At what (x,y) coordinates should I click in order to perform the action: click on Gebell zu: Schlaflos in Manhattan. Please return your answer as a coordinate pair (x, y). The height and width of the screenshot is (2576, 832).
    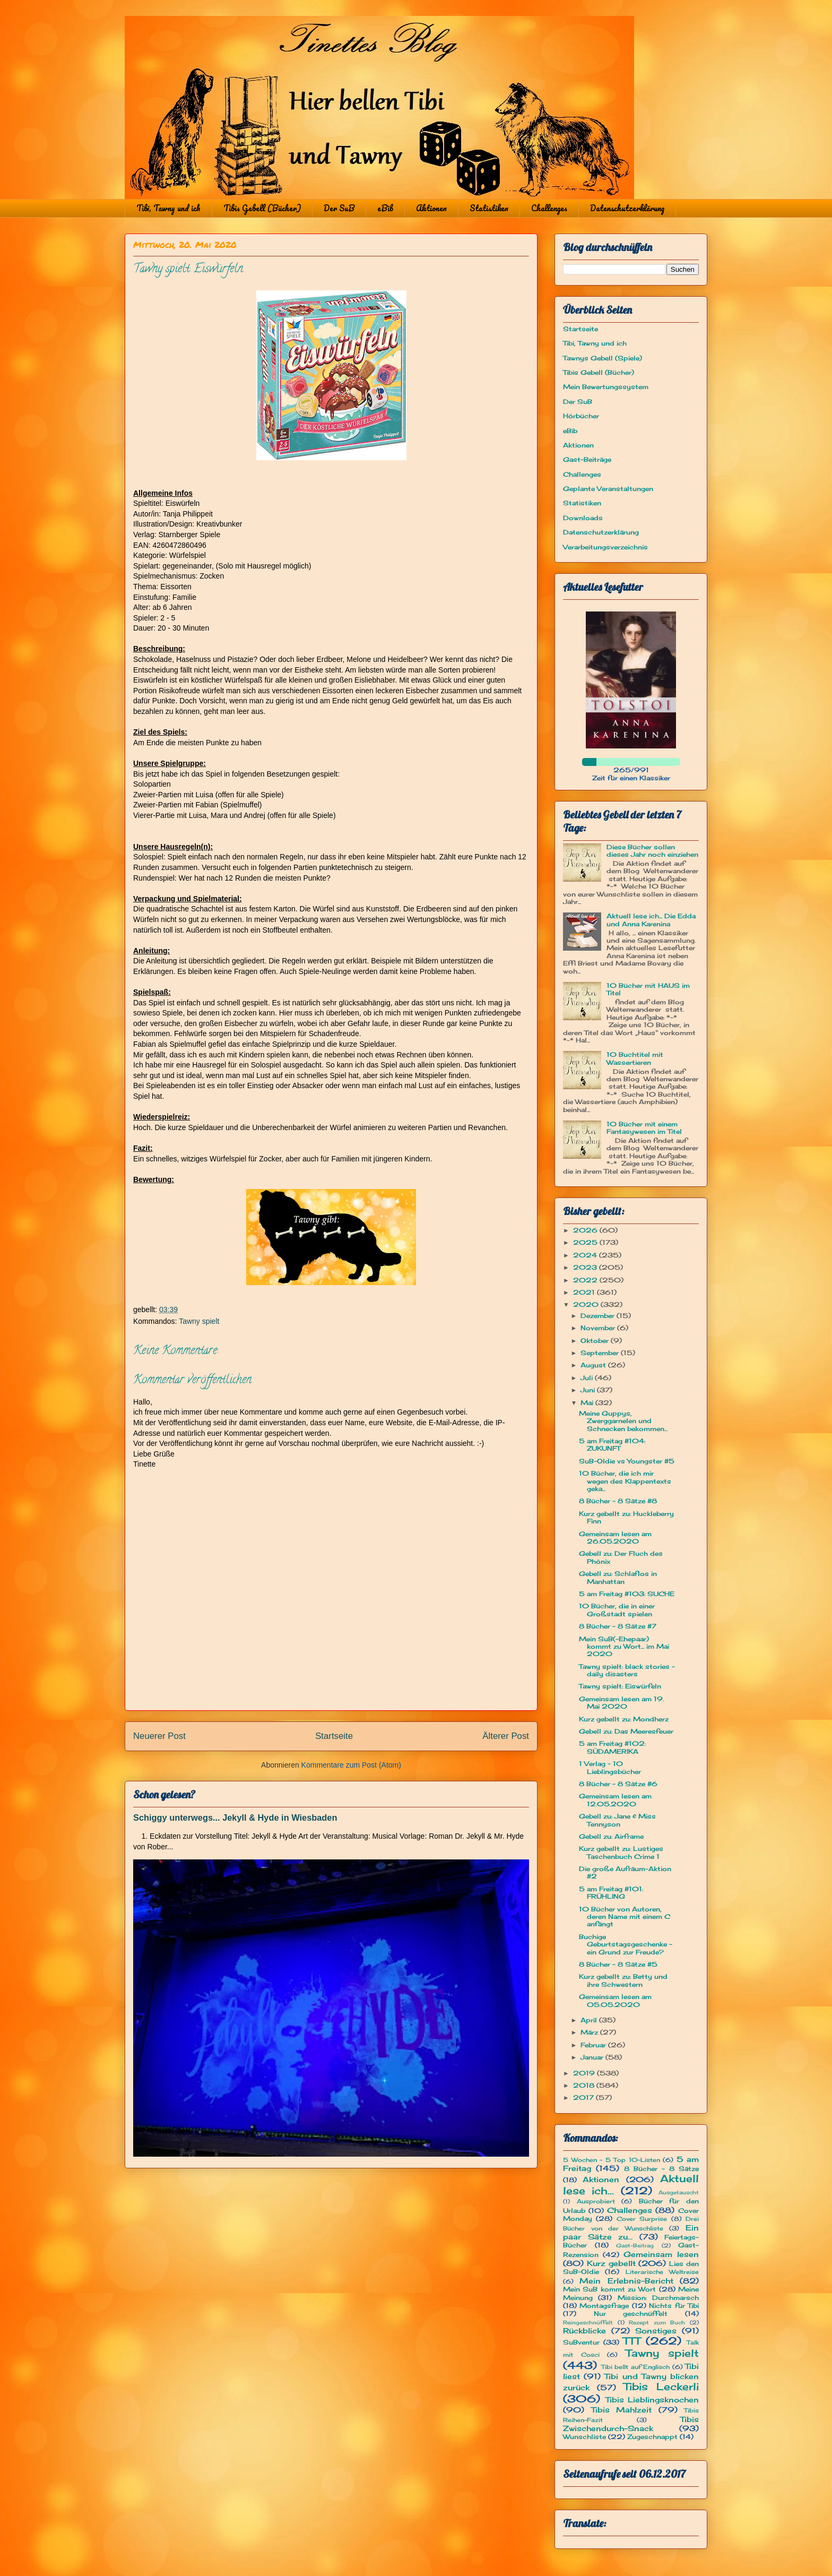
    Looking at the image, I should click on (618, 1577).